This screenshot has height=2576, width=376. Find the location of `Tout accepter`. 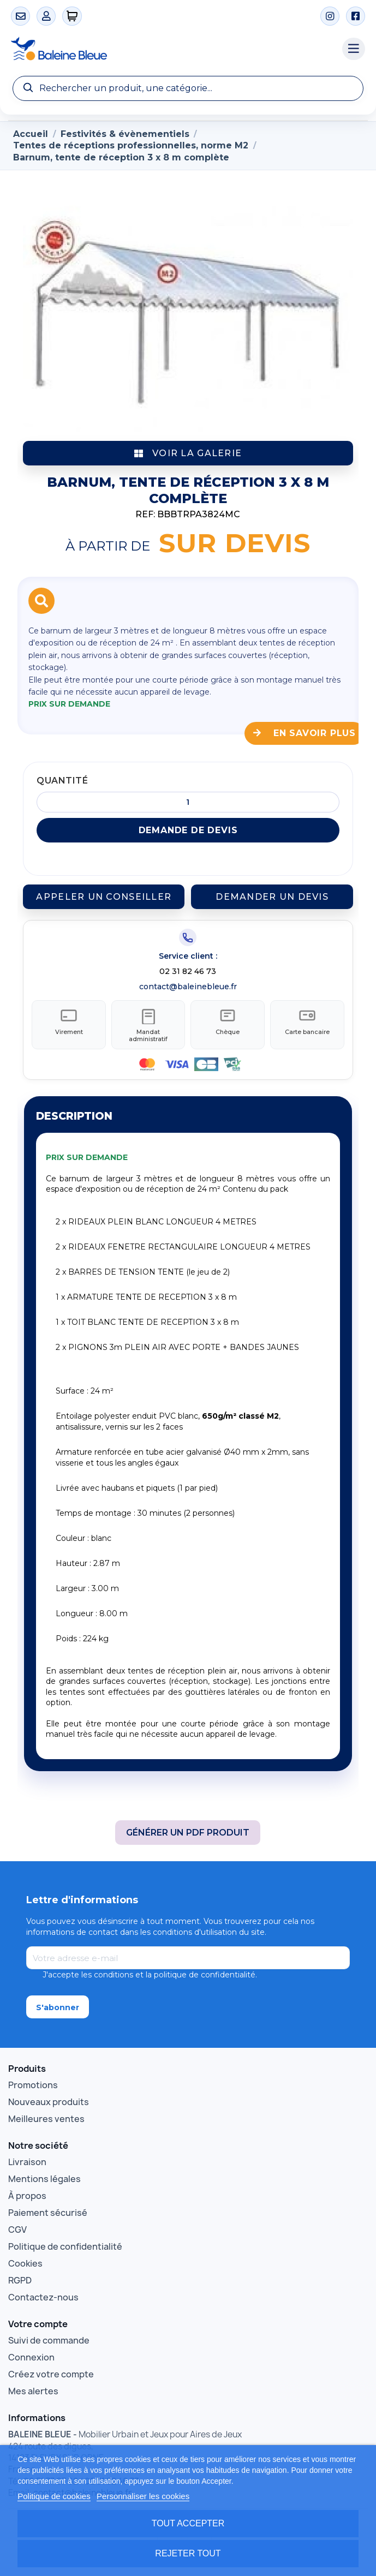

Tout accepter is located at coordinates (188, 2523).